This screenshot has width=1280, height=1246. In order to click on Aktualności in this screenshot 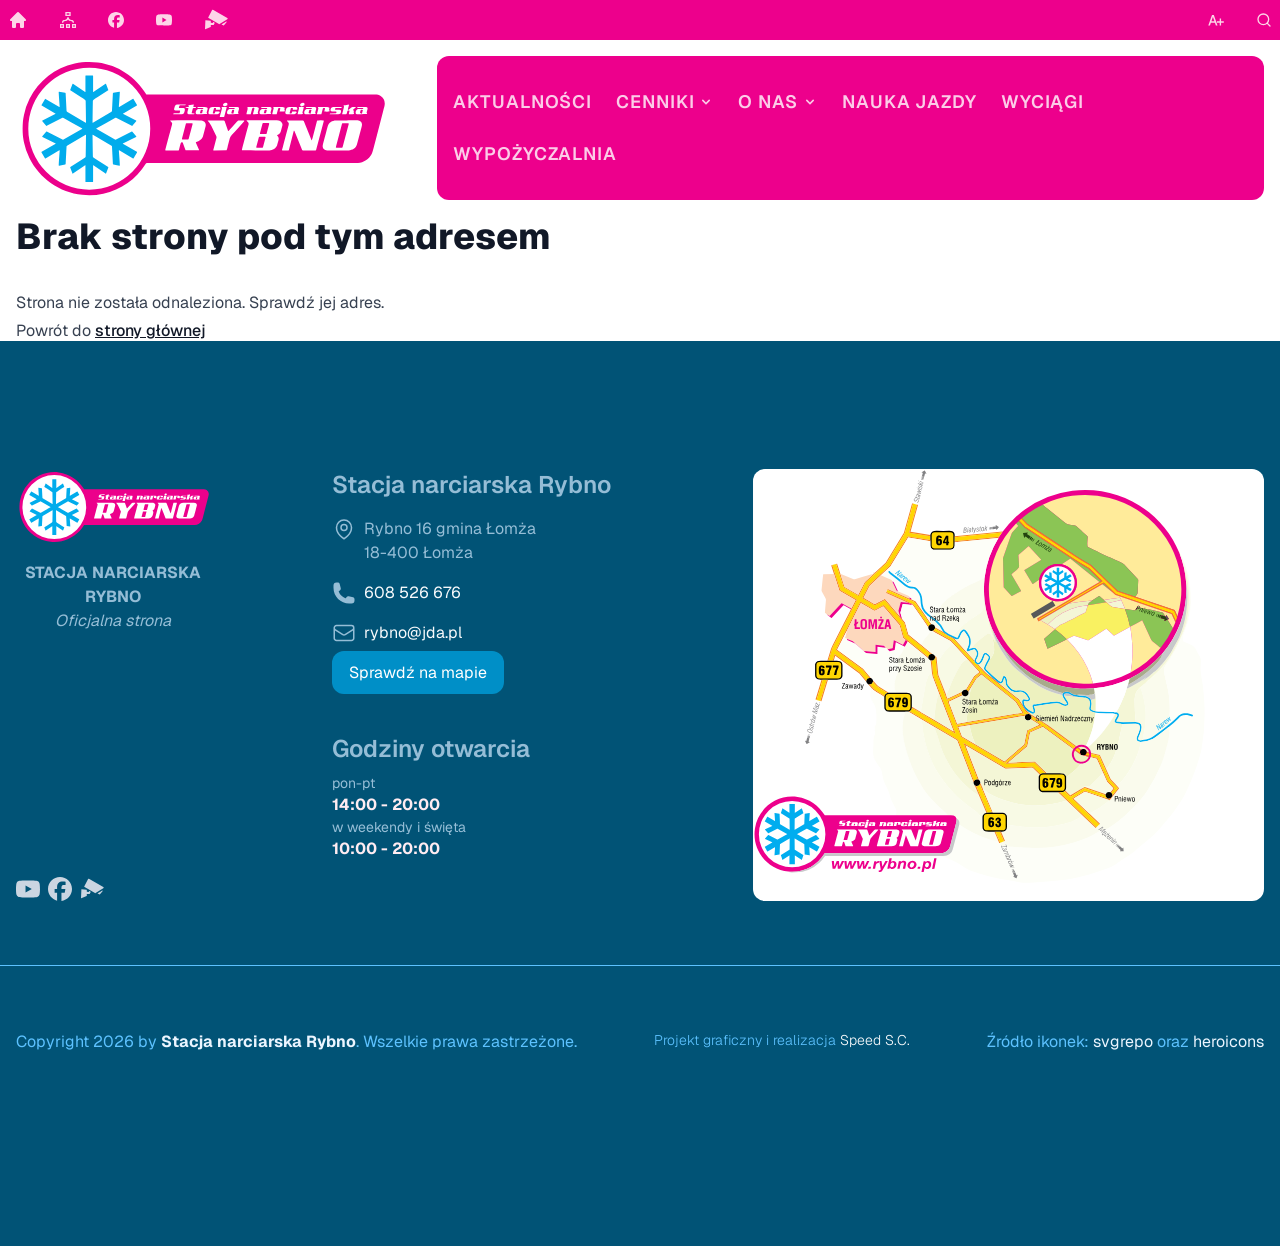, I will do `click(522, 101)`.